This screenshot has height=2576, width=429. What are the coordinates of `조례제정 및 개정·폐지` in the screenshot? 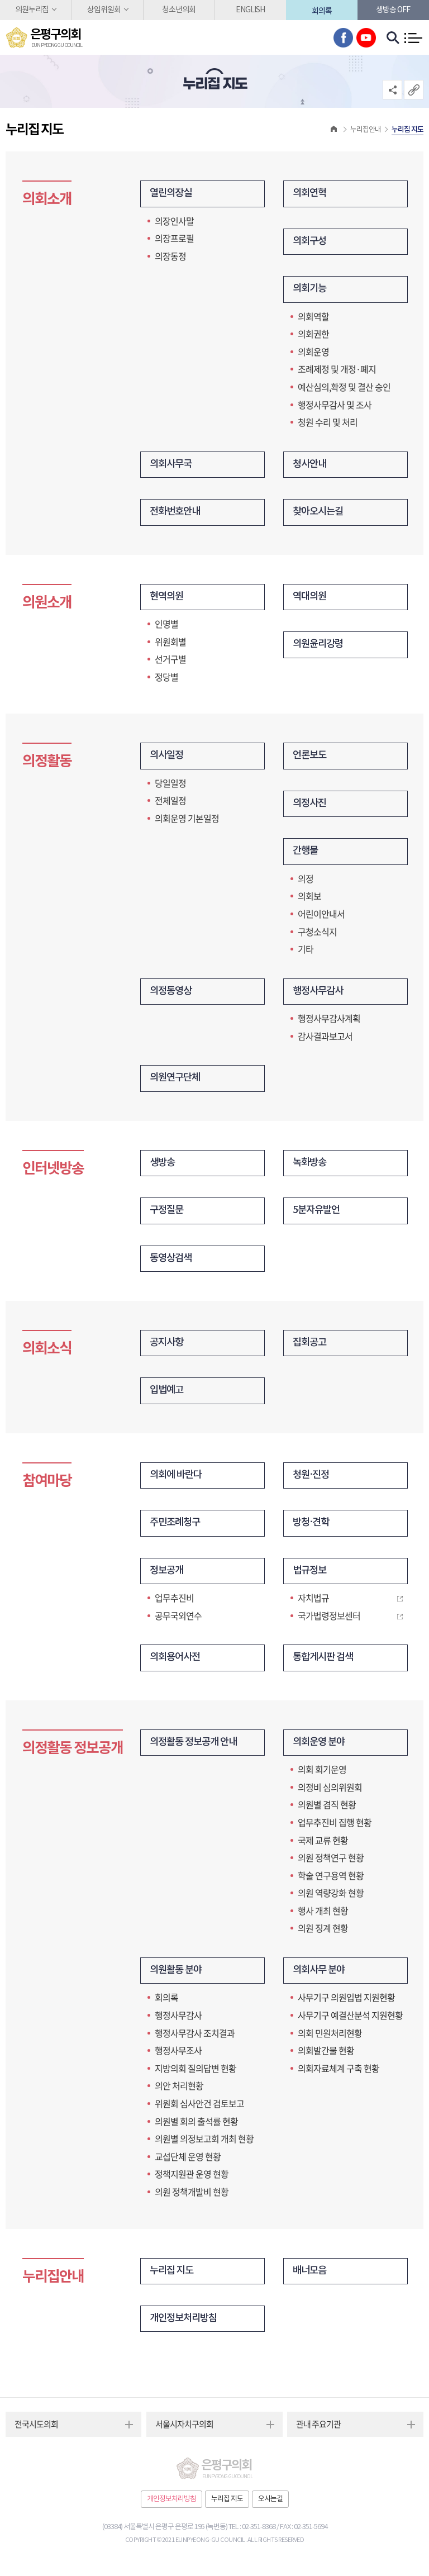 It's located at (337, 370).